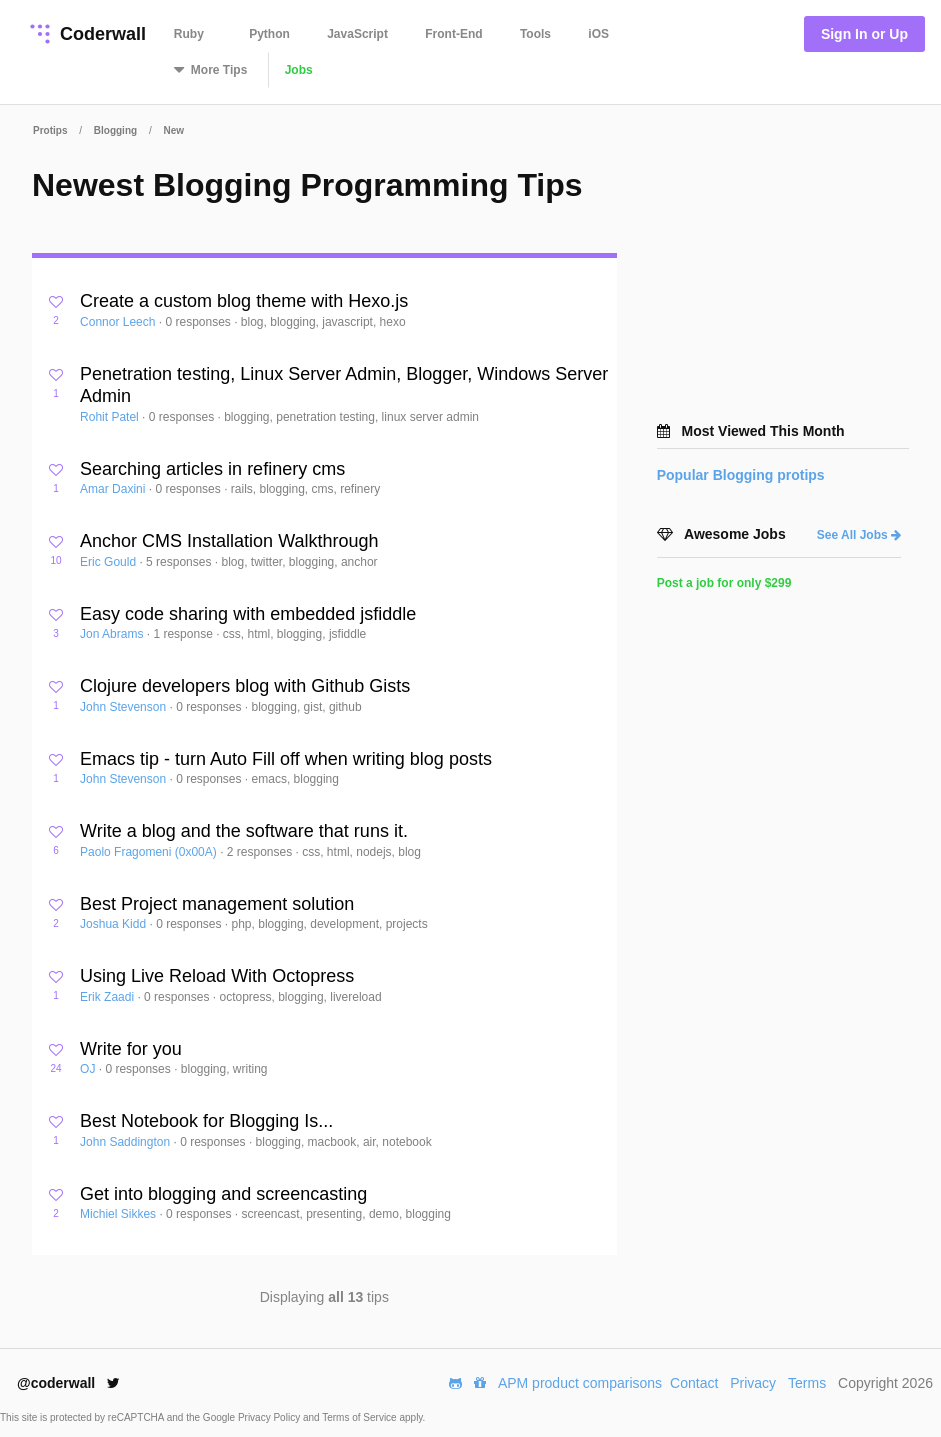  What do you see at coordinates (229, 541) in the screenshot?
I see `Anchor CMS Installation Walkthrough` at bounding box center [229, 541].